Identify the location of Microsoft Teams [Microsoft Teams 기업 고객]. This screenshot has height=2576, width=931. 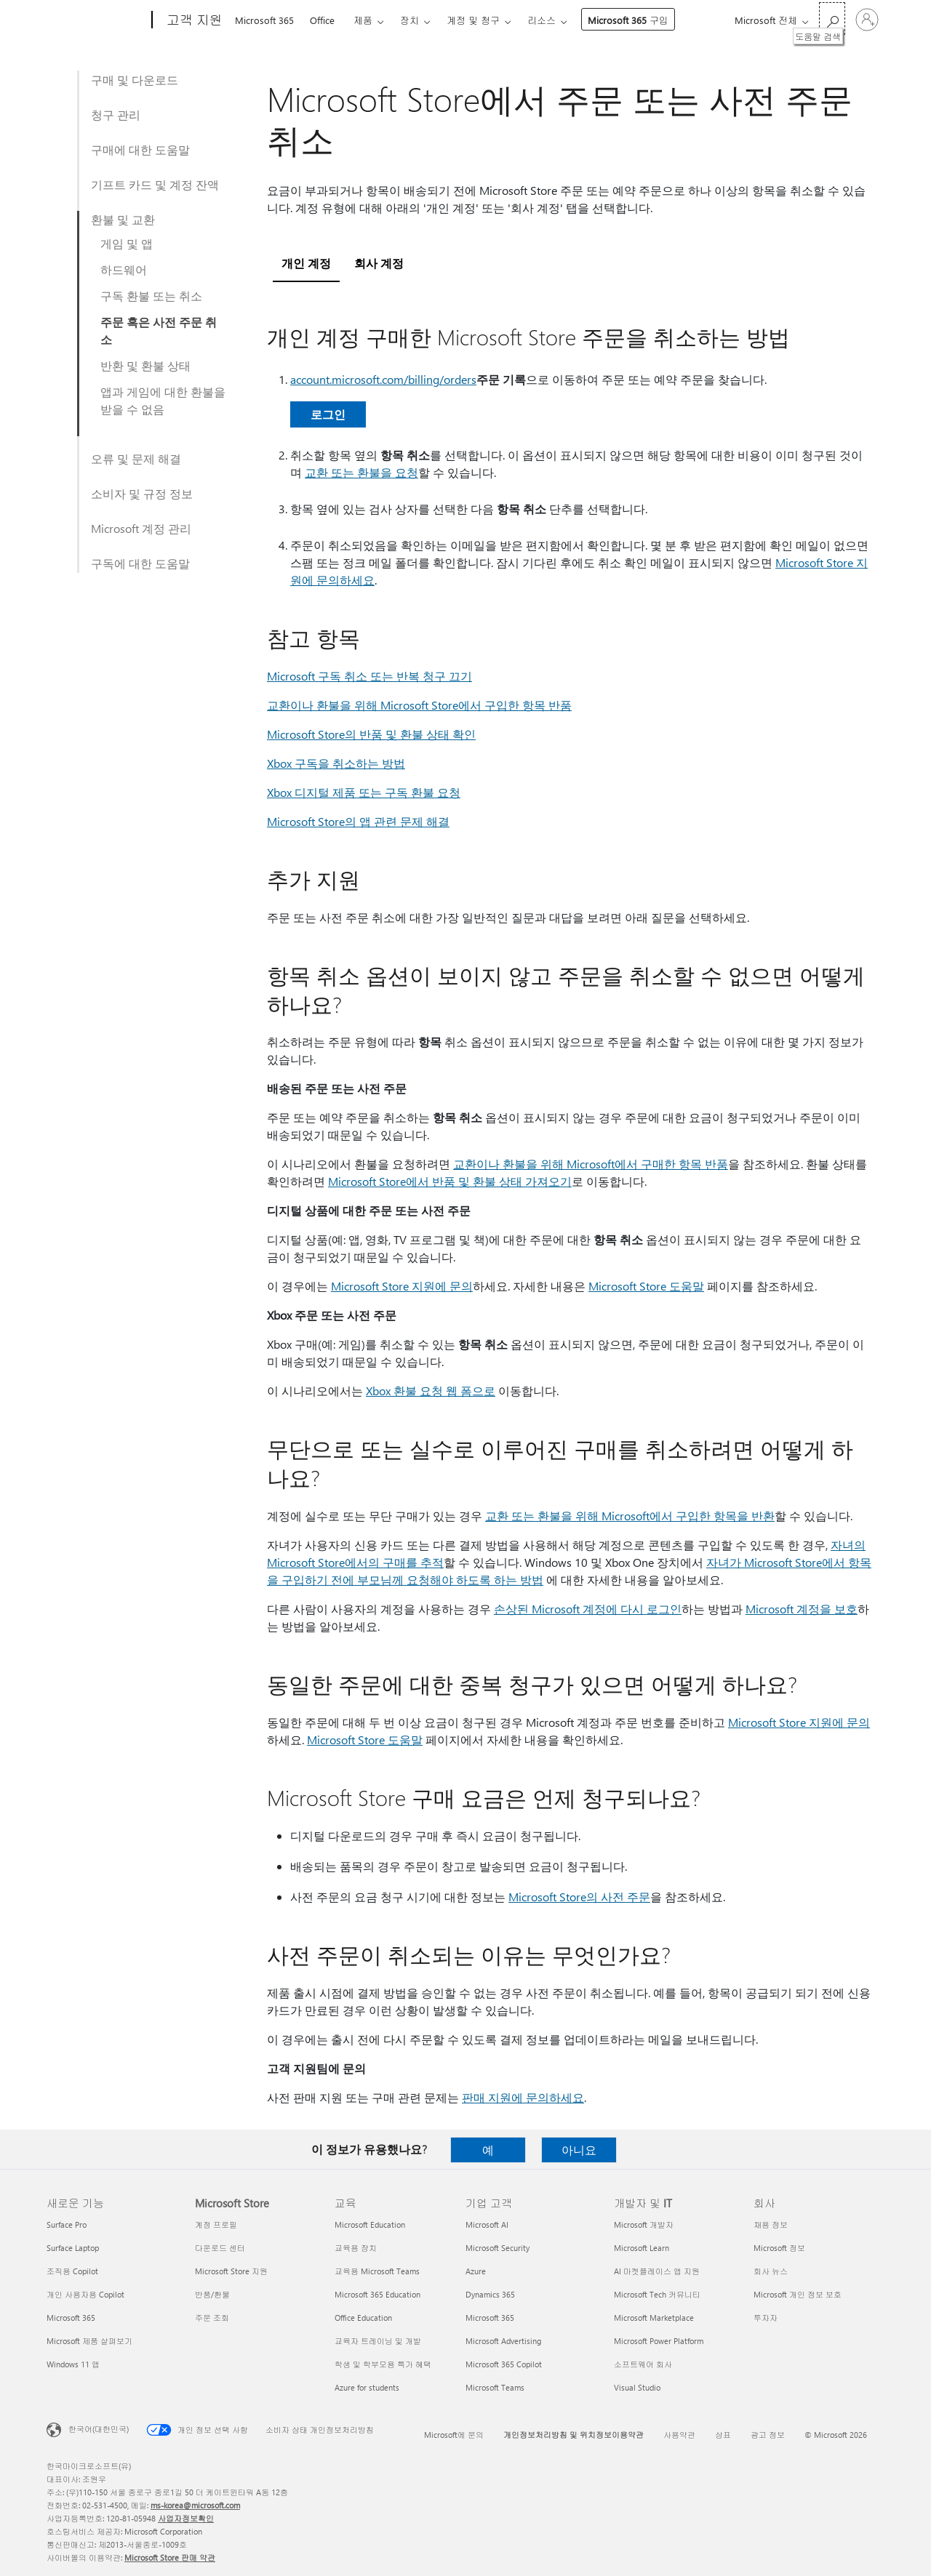
(495, 2387).